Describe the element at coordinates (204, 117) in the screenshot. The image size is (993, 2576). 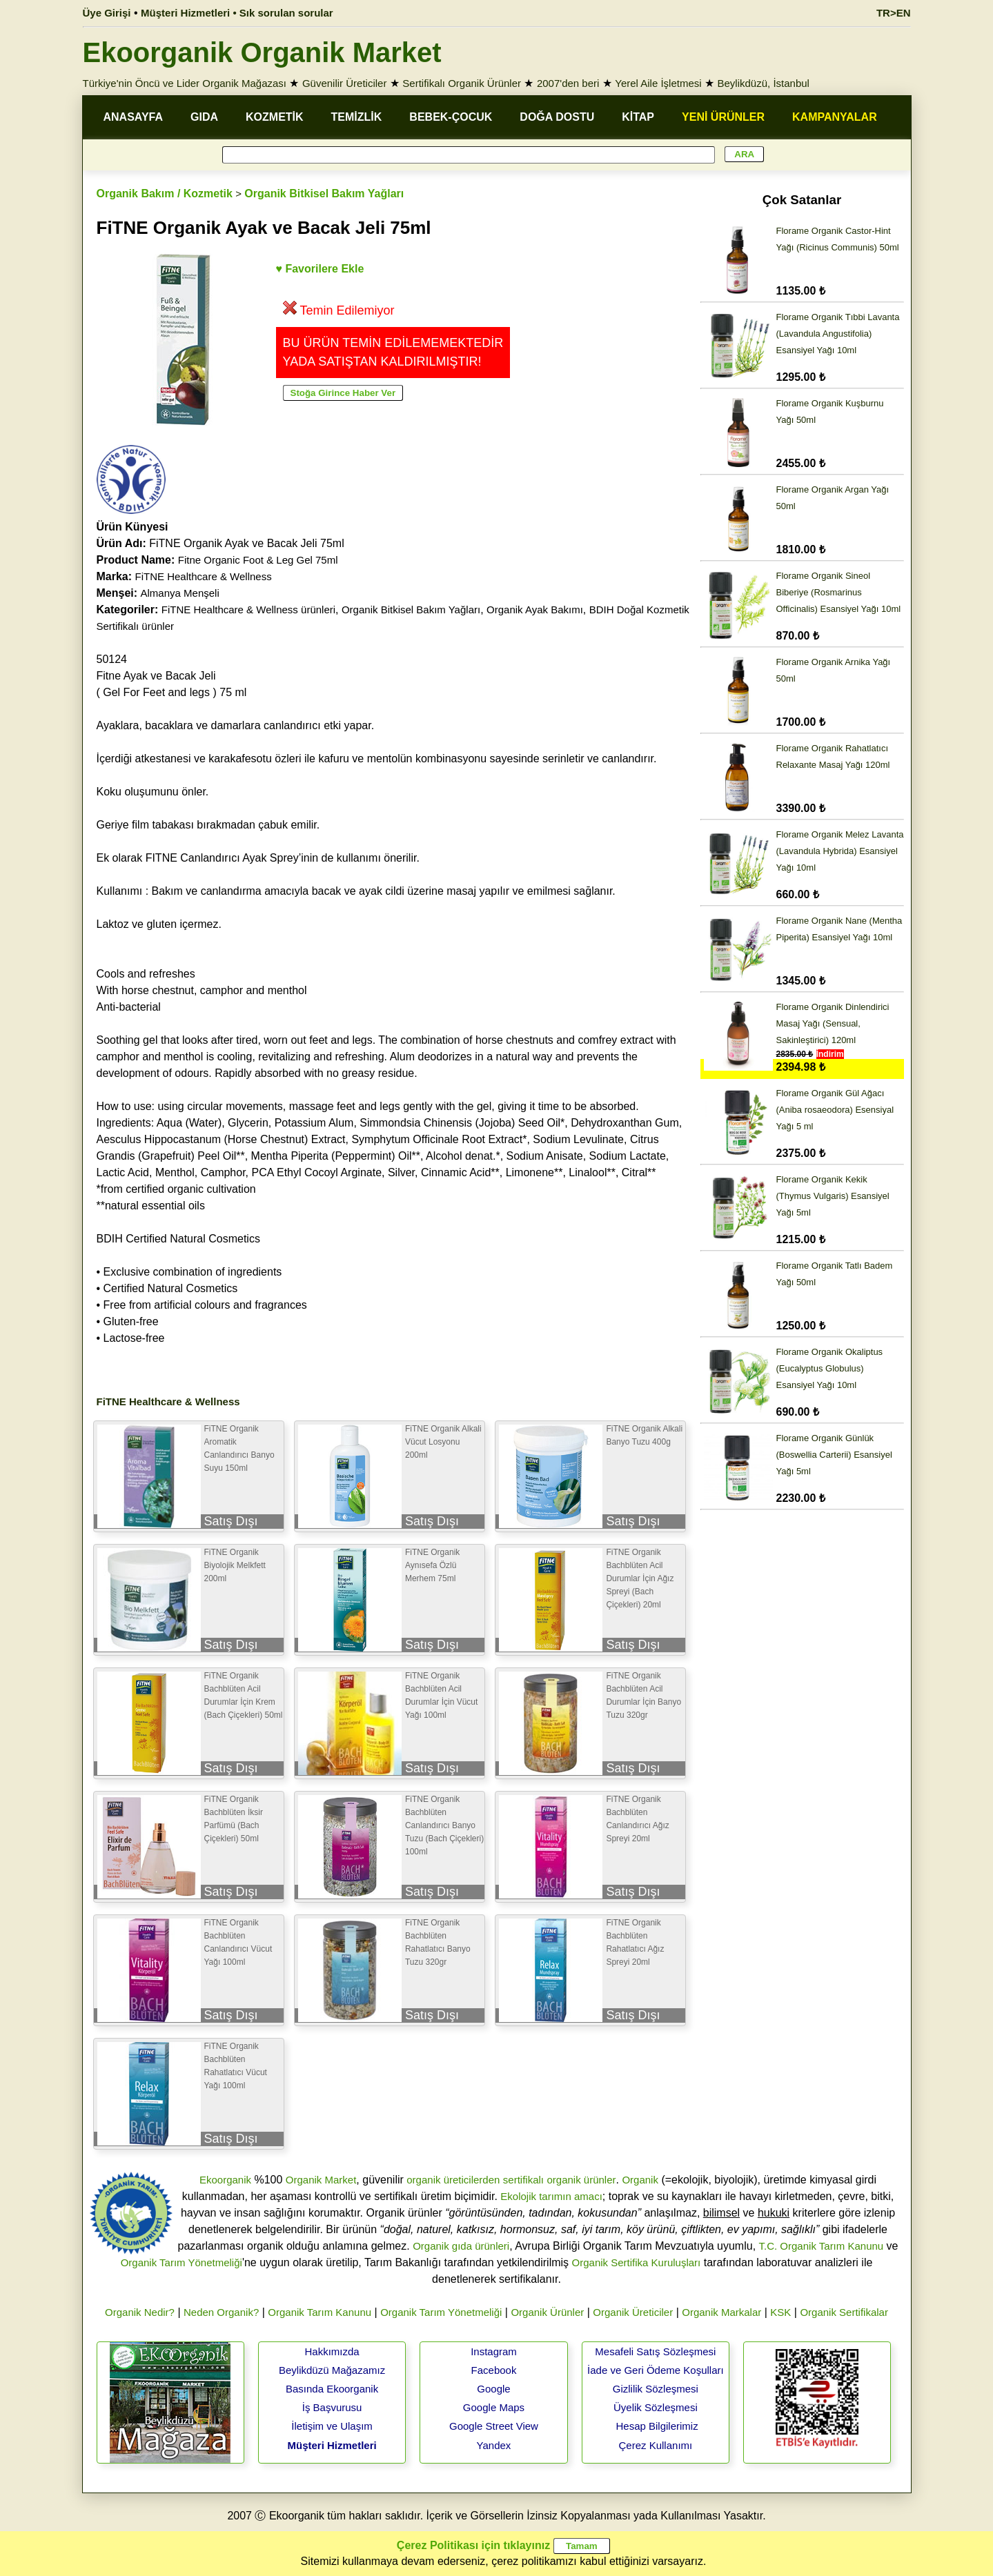
I see `GIDA` at that location.